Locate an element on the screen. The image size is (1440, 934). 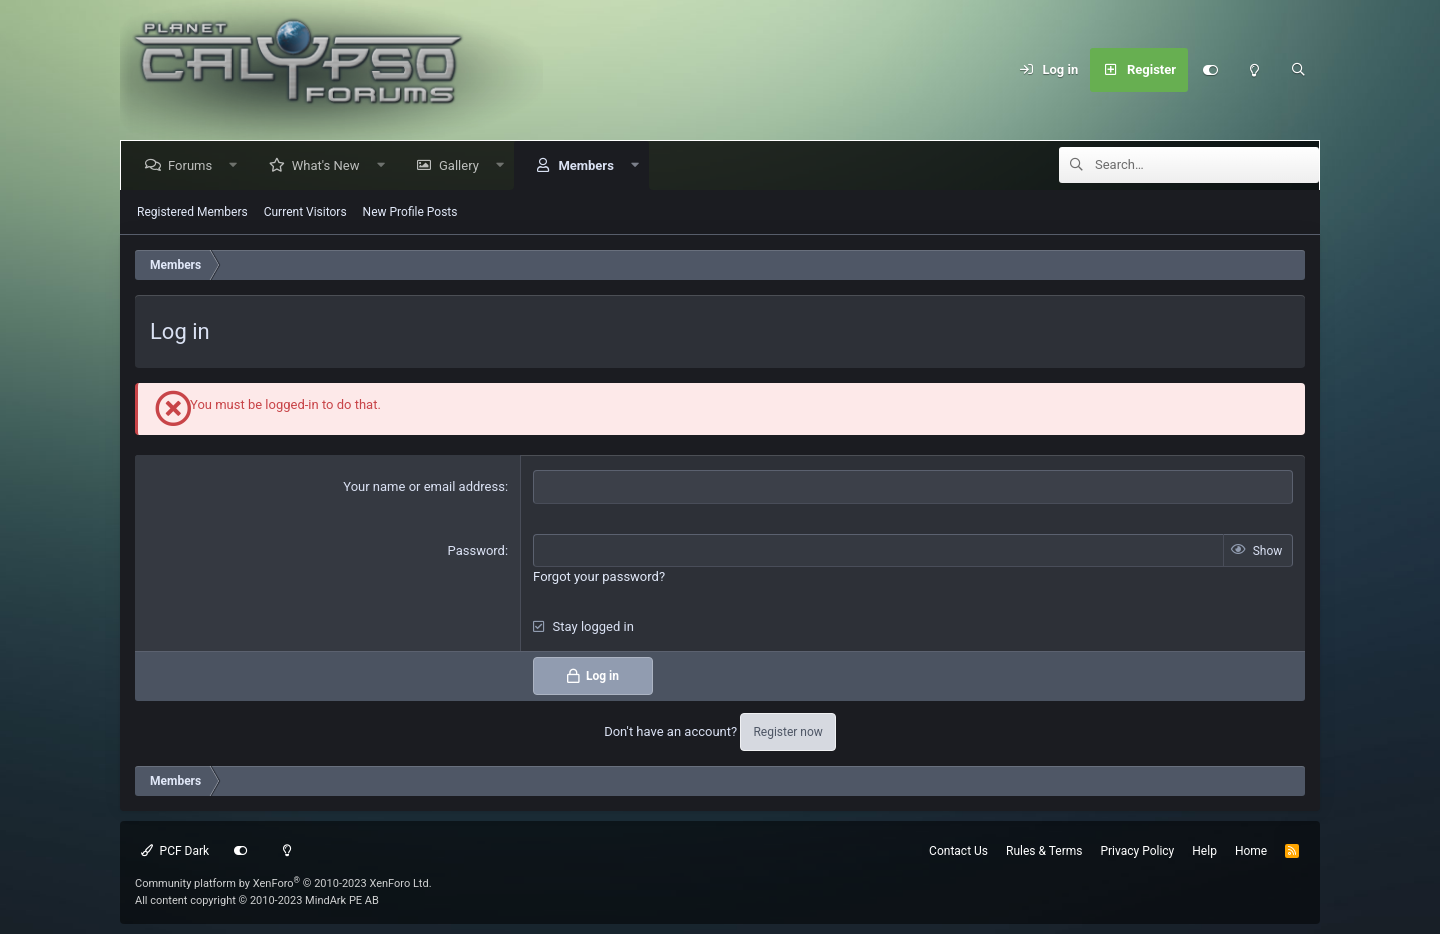
All content copyright is located at coordinates (257, 900).